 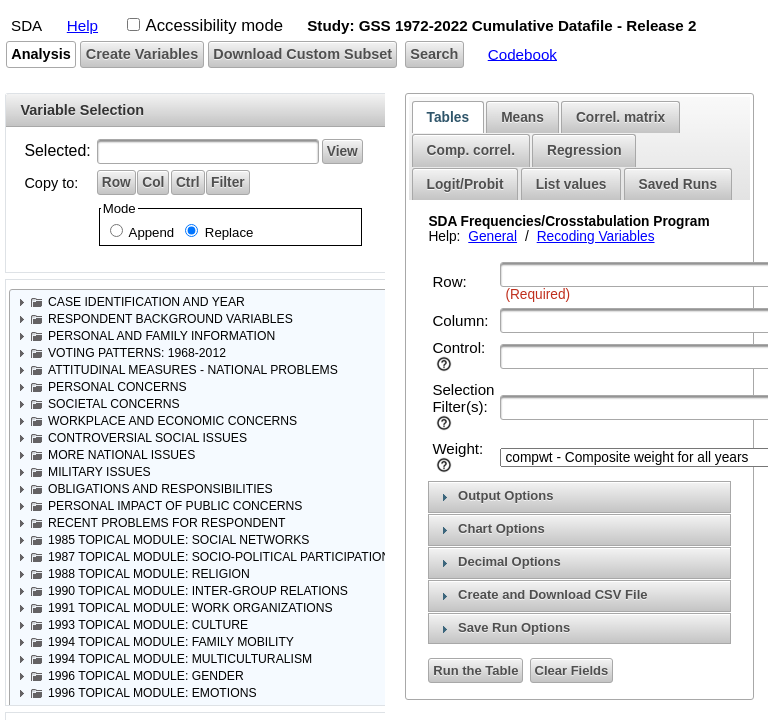 What do you see at coordinates (498, 562) in the screenshot?
I see `Decimal Options [tab]` at bounding box center [498, 562].